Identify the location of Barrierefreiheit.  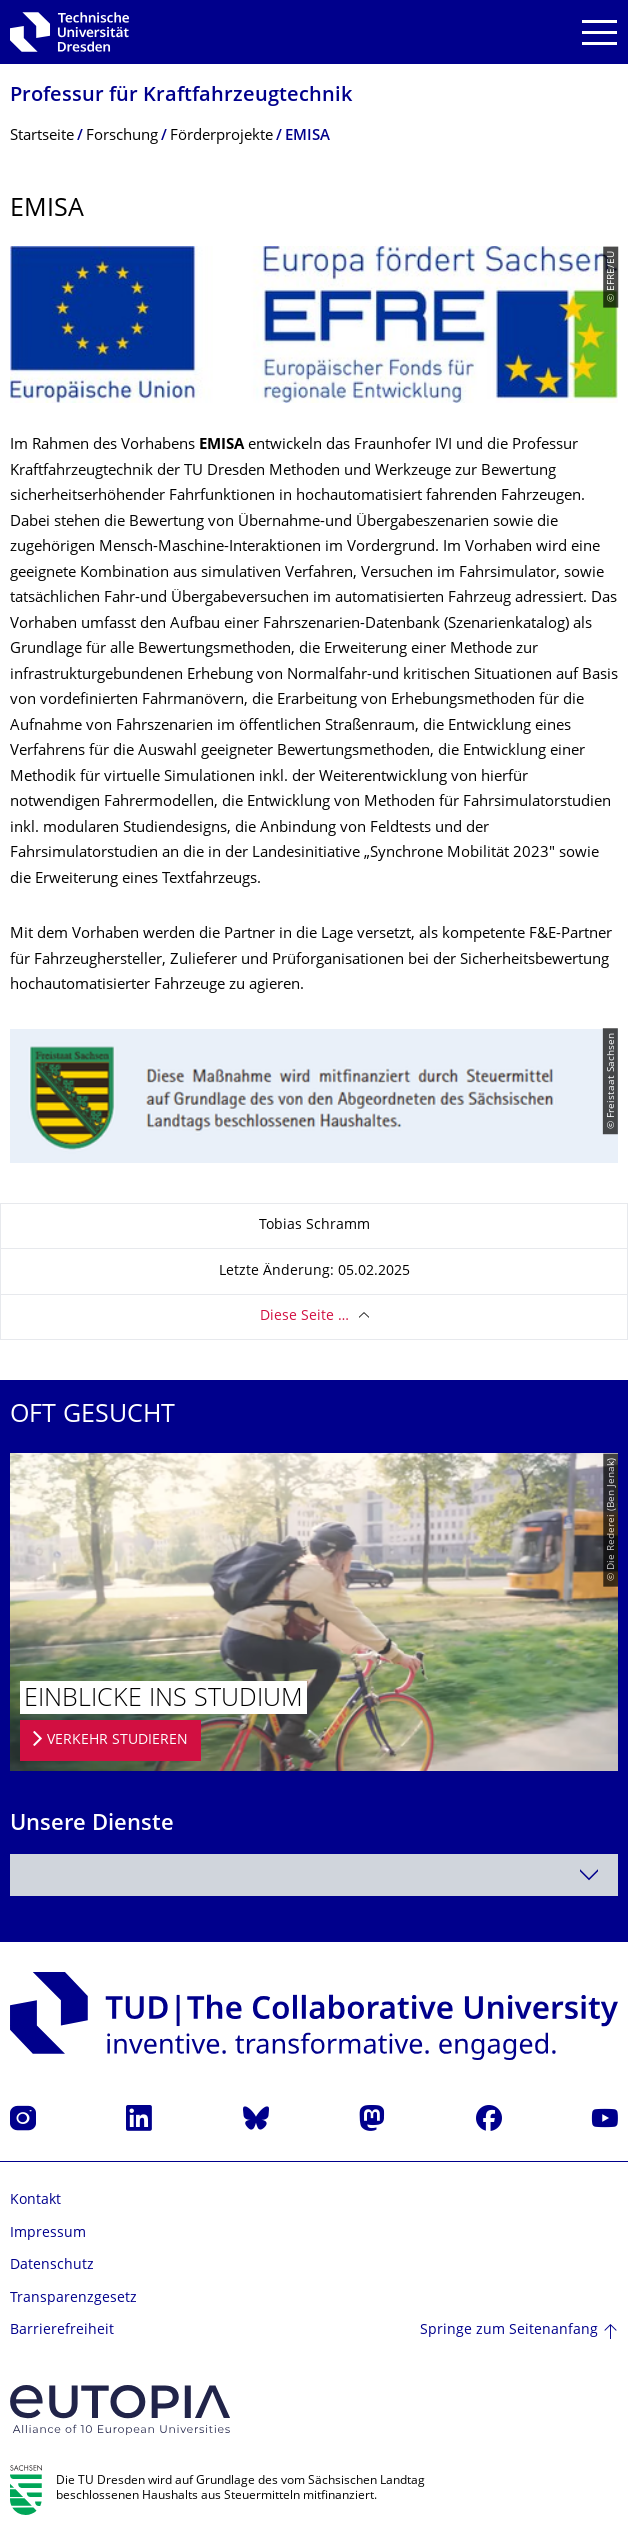
(62, 2330).